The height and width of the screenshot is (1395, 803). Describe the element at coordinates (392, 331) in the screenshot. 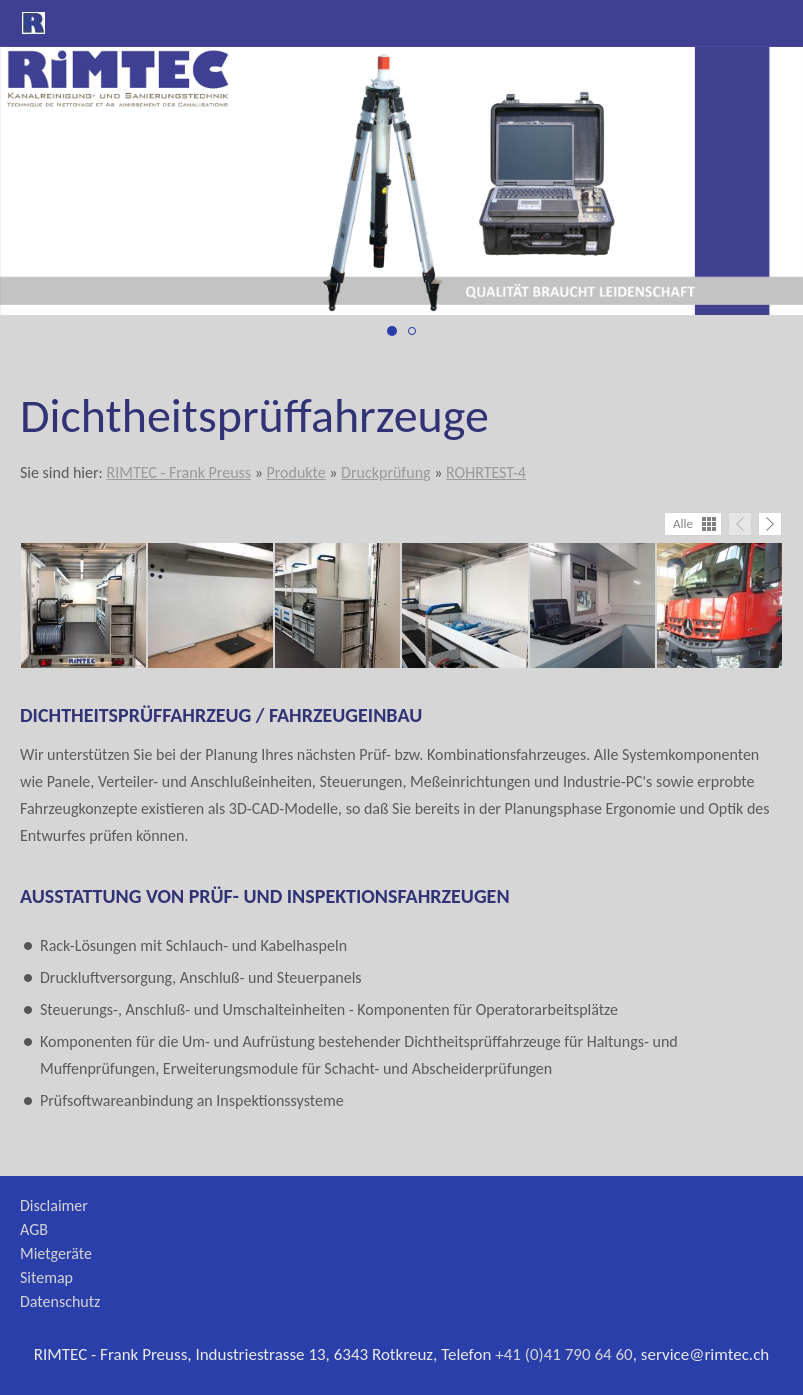

I see `[druckprüfung_1]` at that location.